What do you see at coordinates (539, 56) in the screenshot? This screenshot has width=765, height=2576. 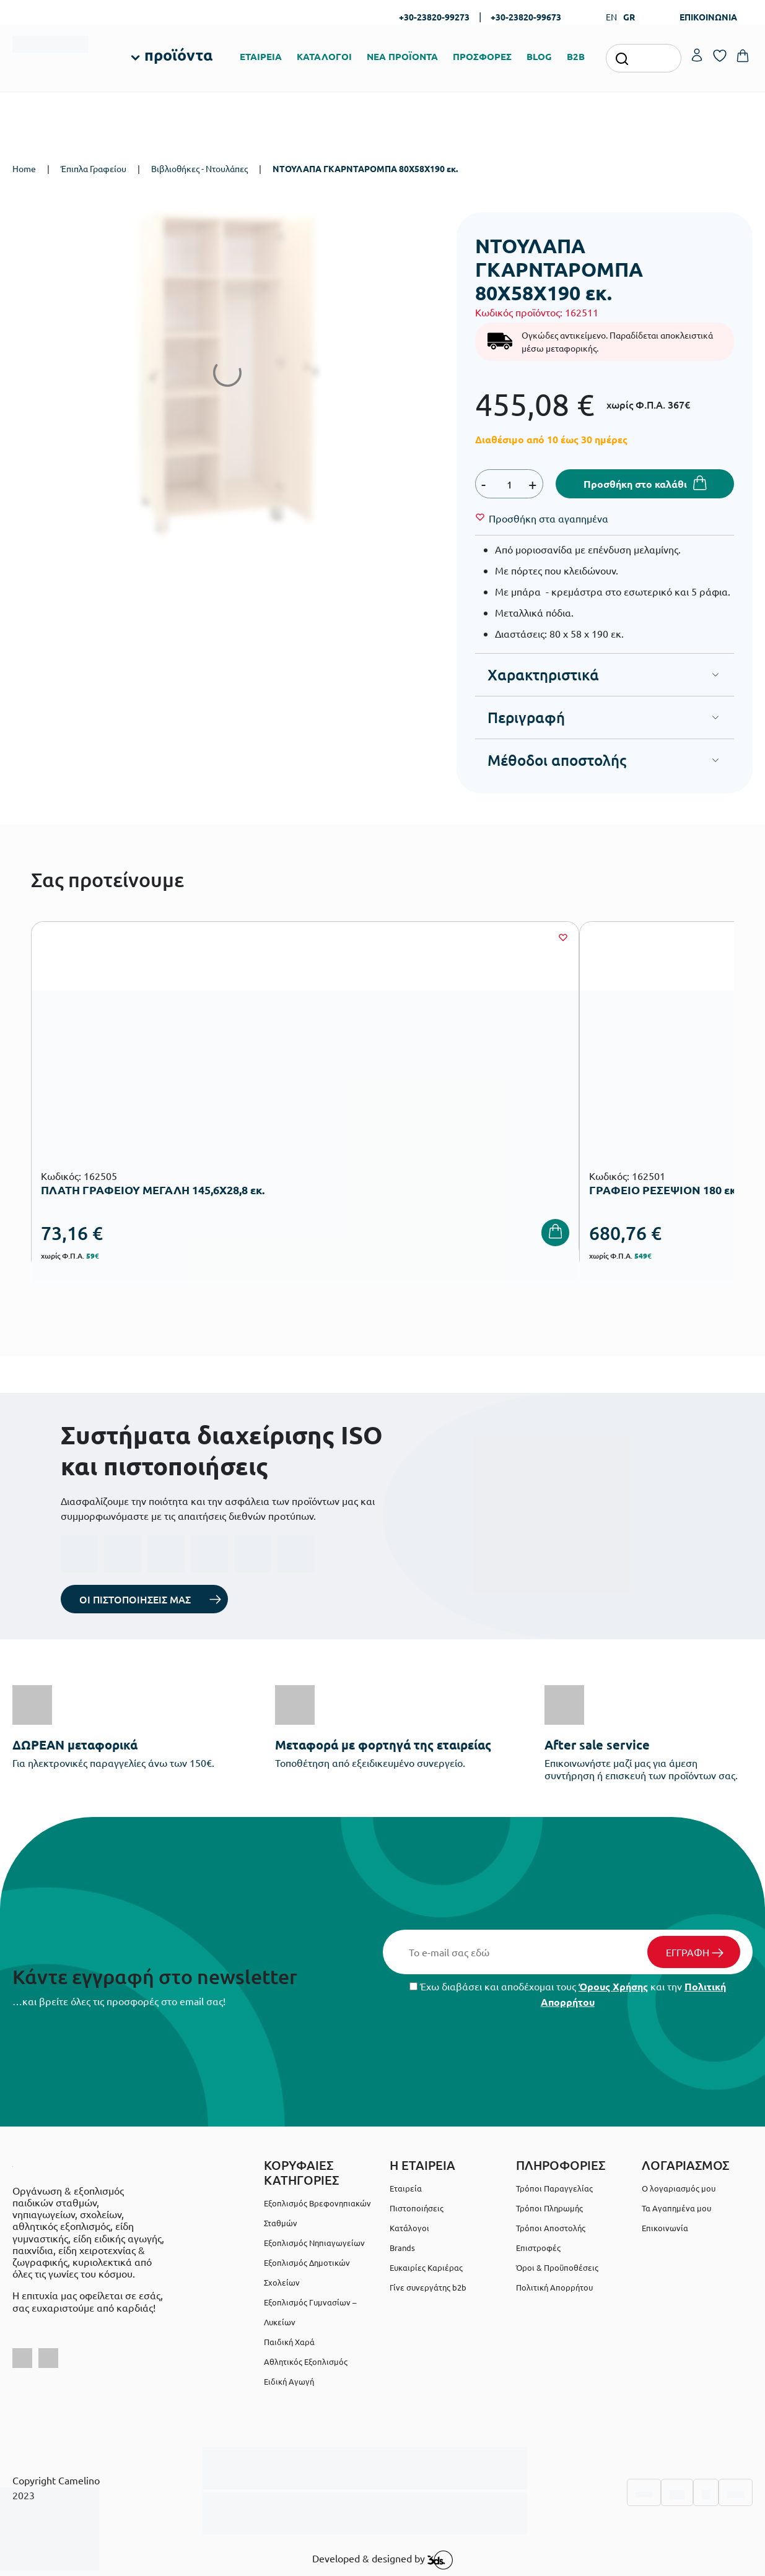 I see `BLOG` at bounding box center [539, 56].